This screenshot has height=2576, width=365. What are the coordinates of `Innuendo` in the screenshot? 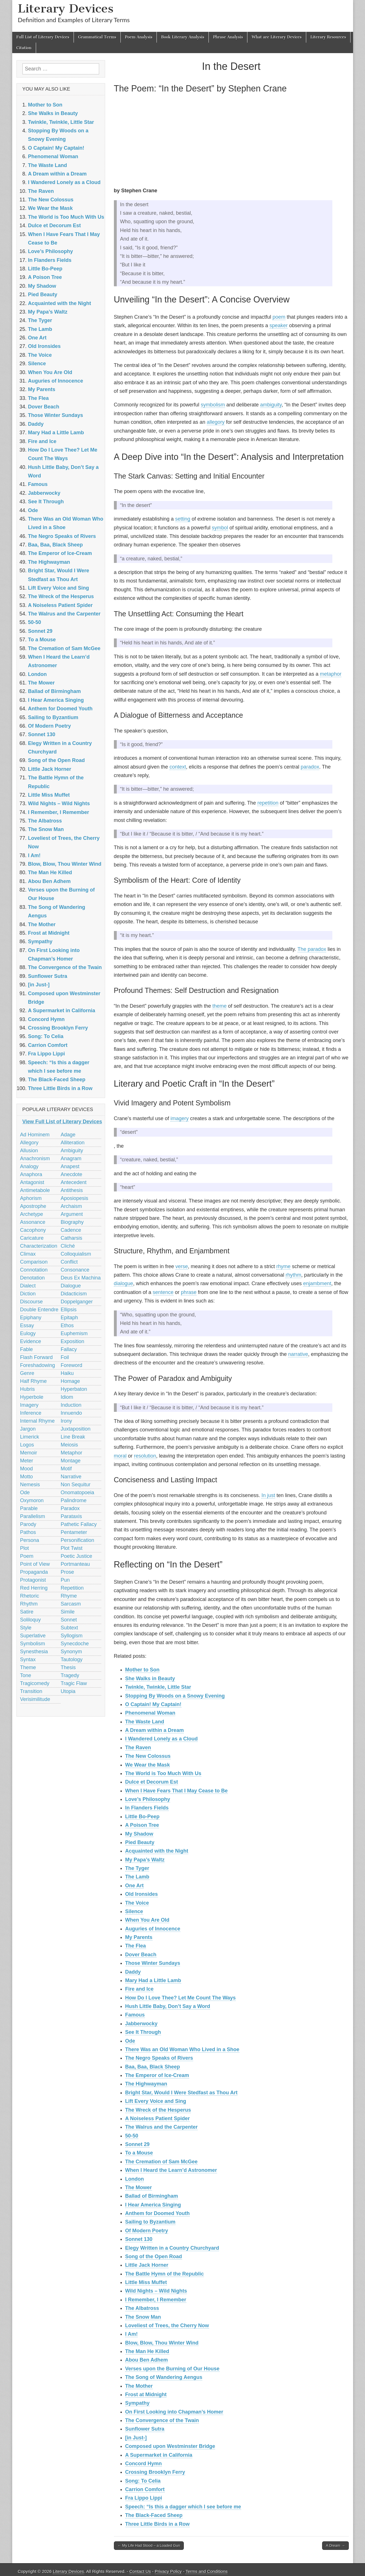 It's located at (71, 1413).